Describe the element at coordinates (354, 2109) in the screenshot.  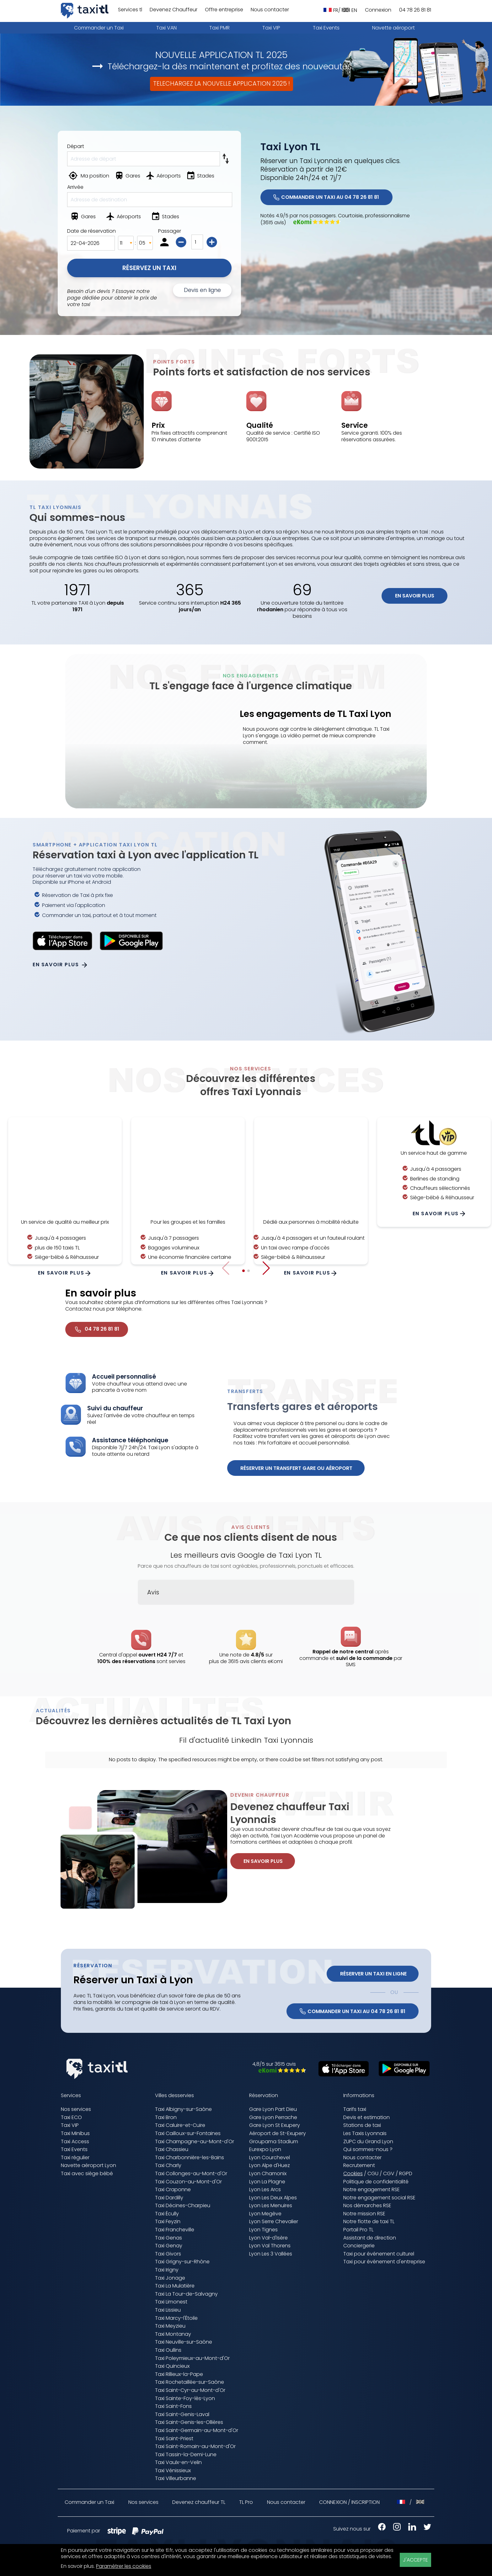
I see `Tarifs taxi` at that location.